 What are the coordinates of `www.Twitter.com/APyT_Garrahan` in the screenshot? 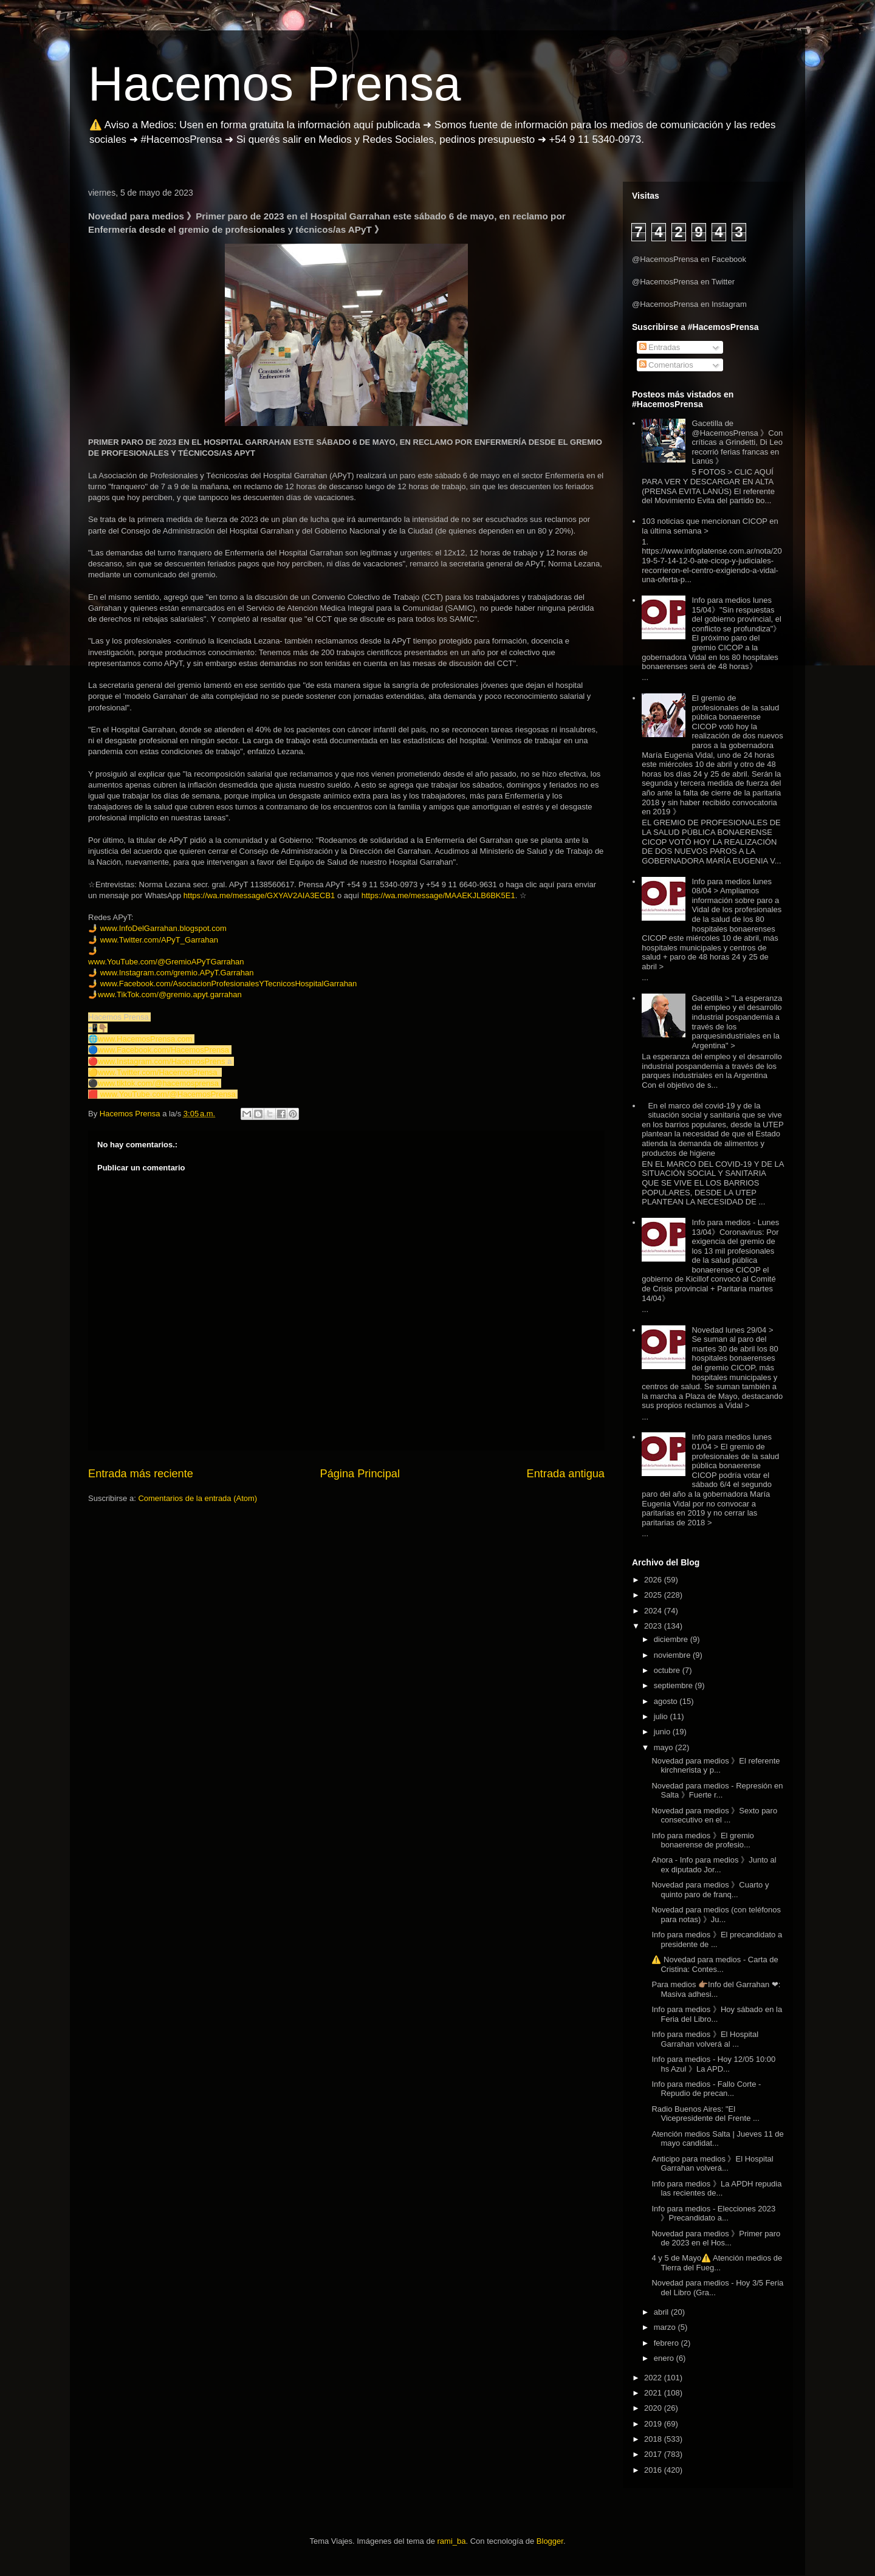 It's located at (159, 939).